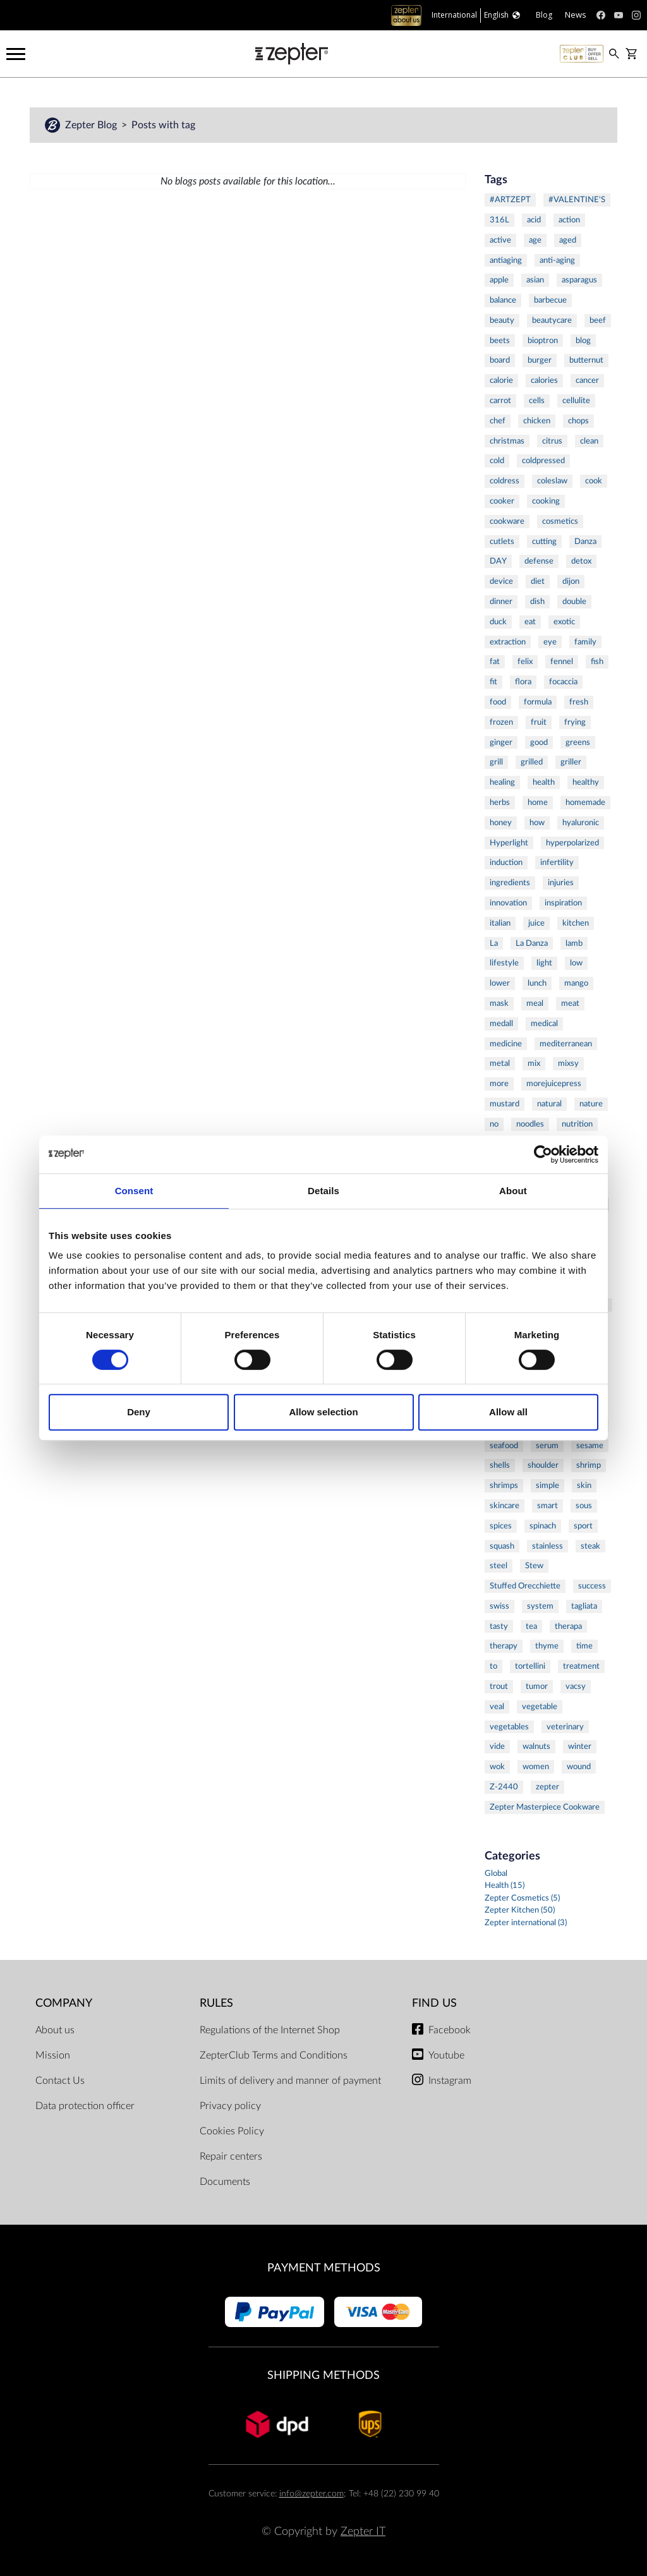 Image resolution: width=647 pixels, height=2576 pixels. I want to click on asian, so click(535, 280).